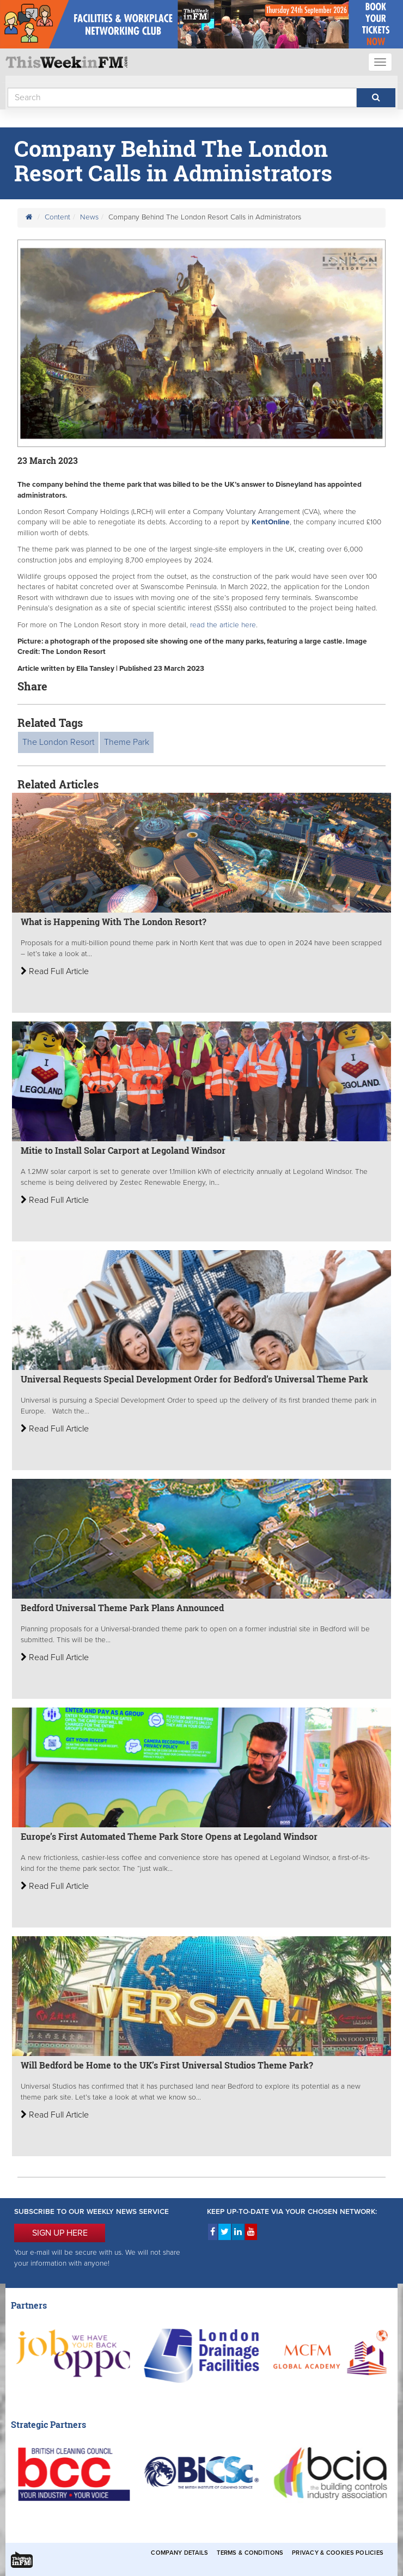 This screenshot has width=403, height=2576. What do you see at coordinates (337, 2552) in the screenshot?
I see `Privacy & Cookies Policies` at bounding box center [337, 2552].